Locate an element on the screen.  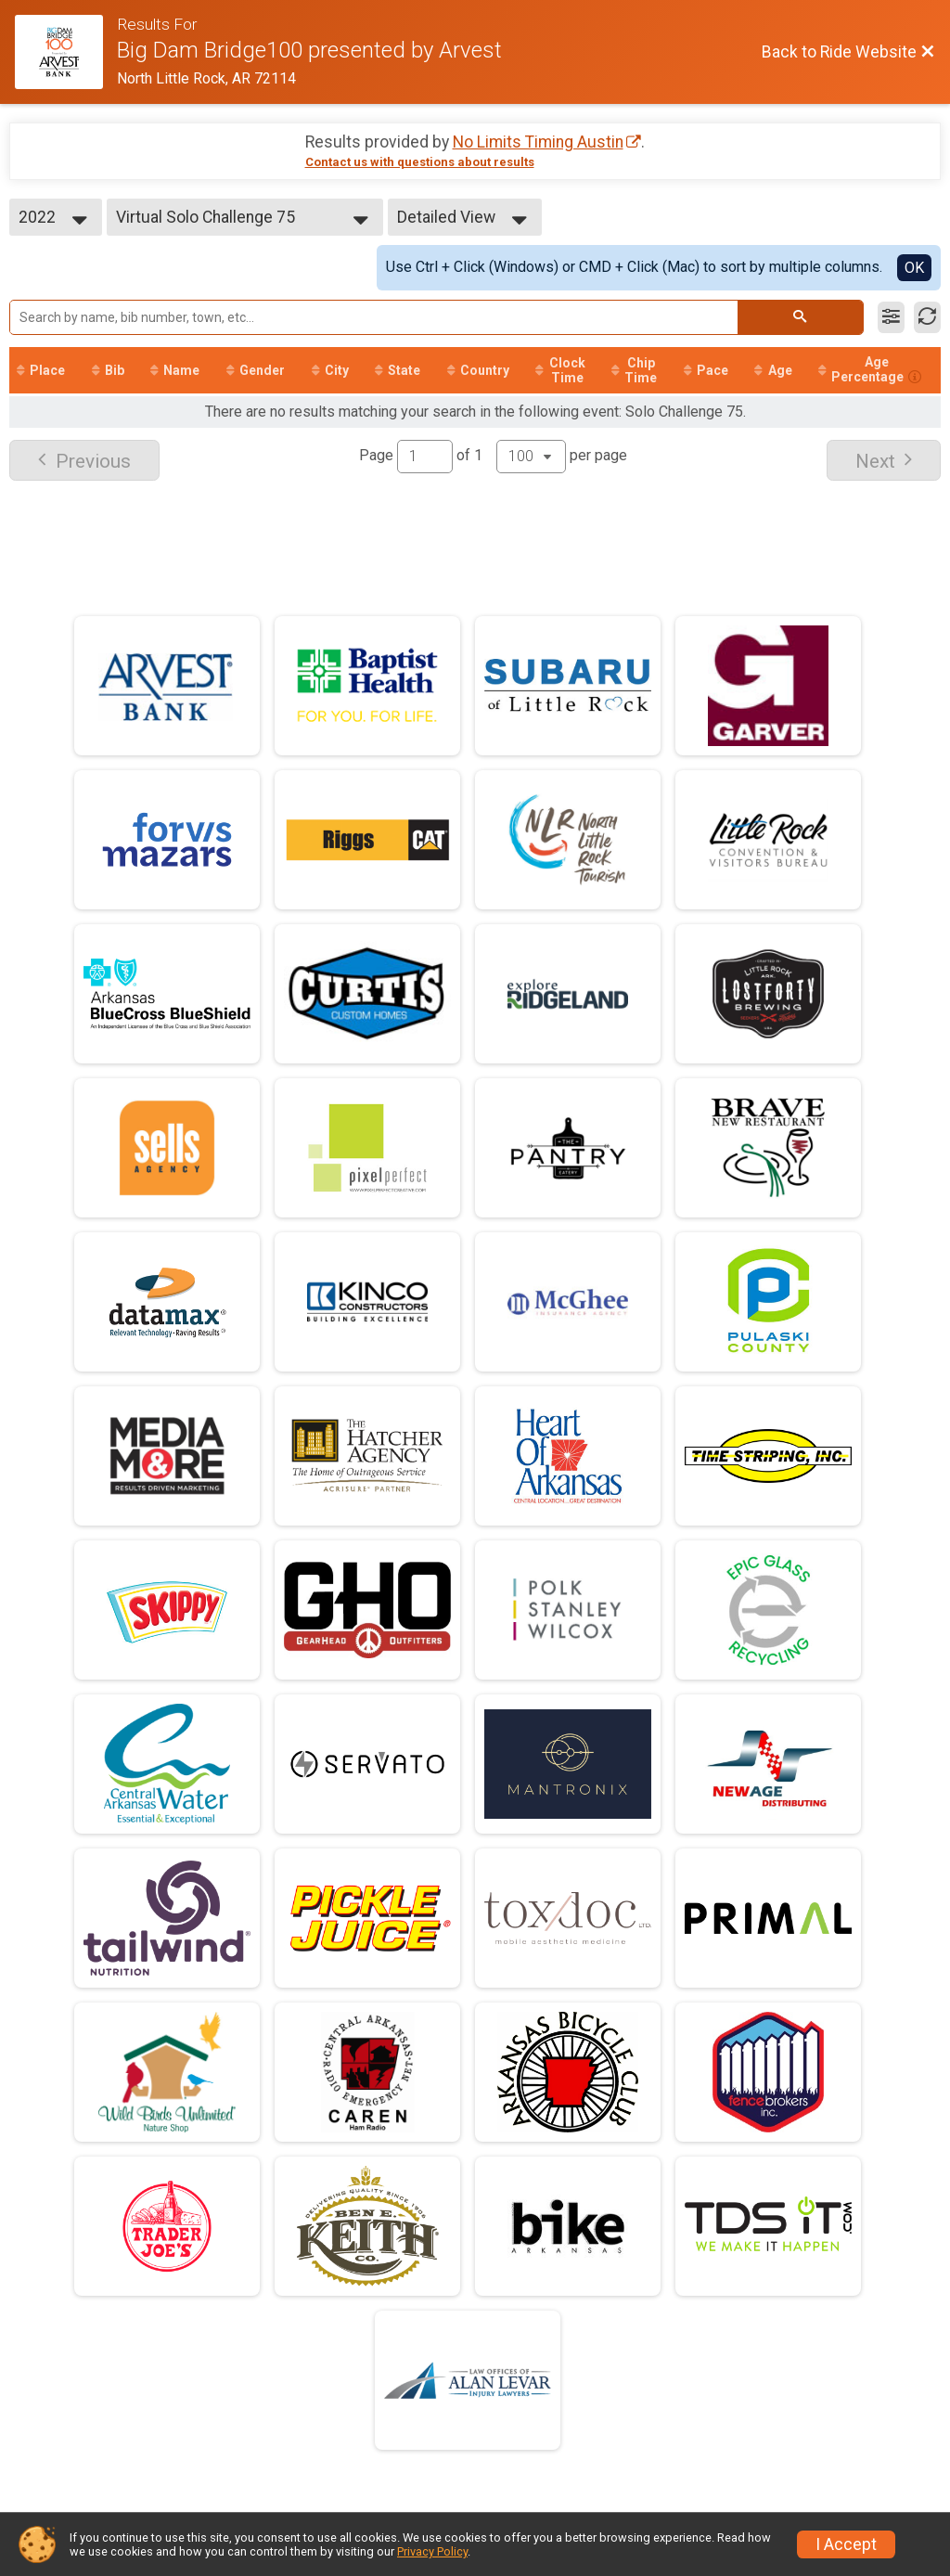
[Filter Results] is located at coordinates (891, 317).